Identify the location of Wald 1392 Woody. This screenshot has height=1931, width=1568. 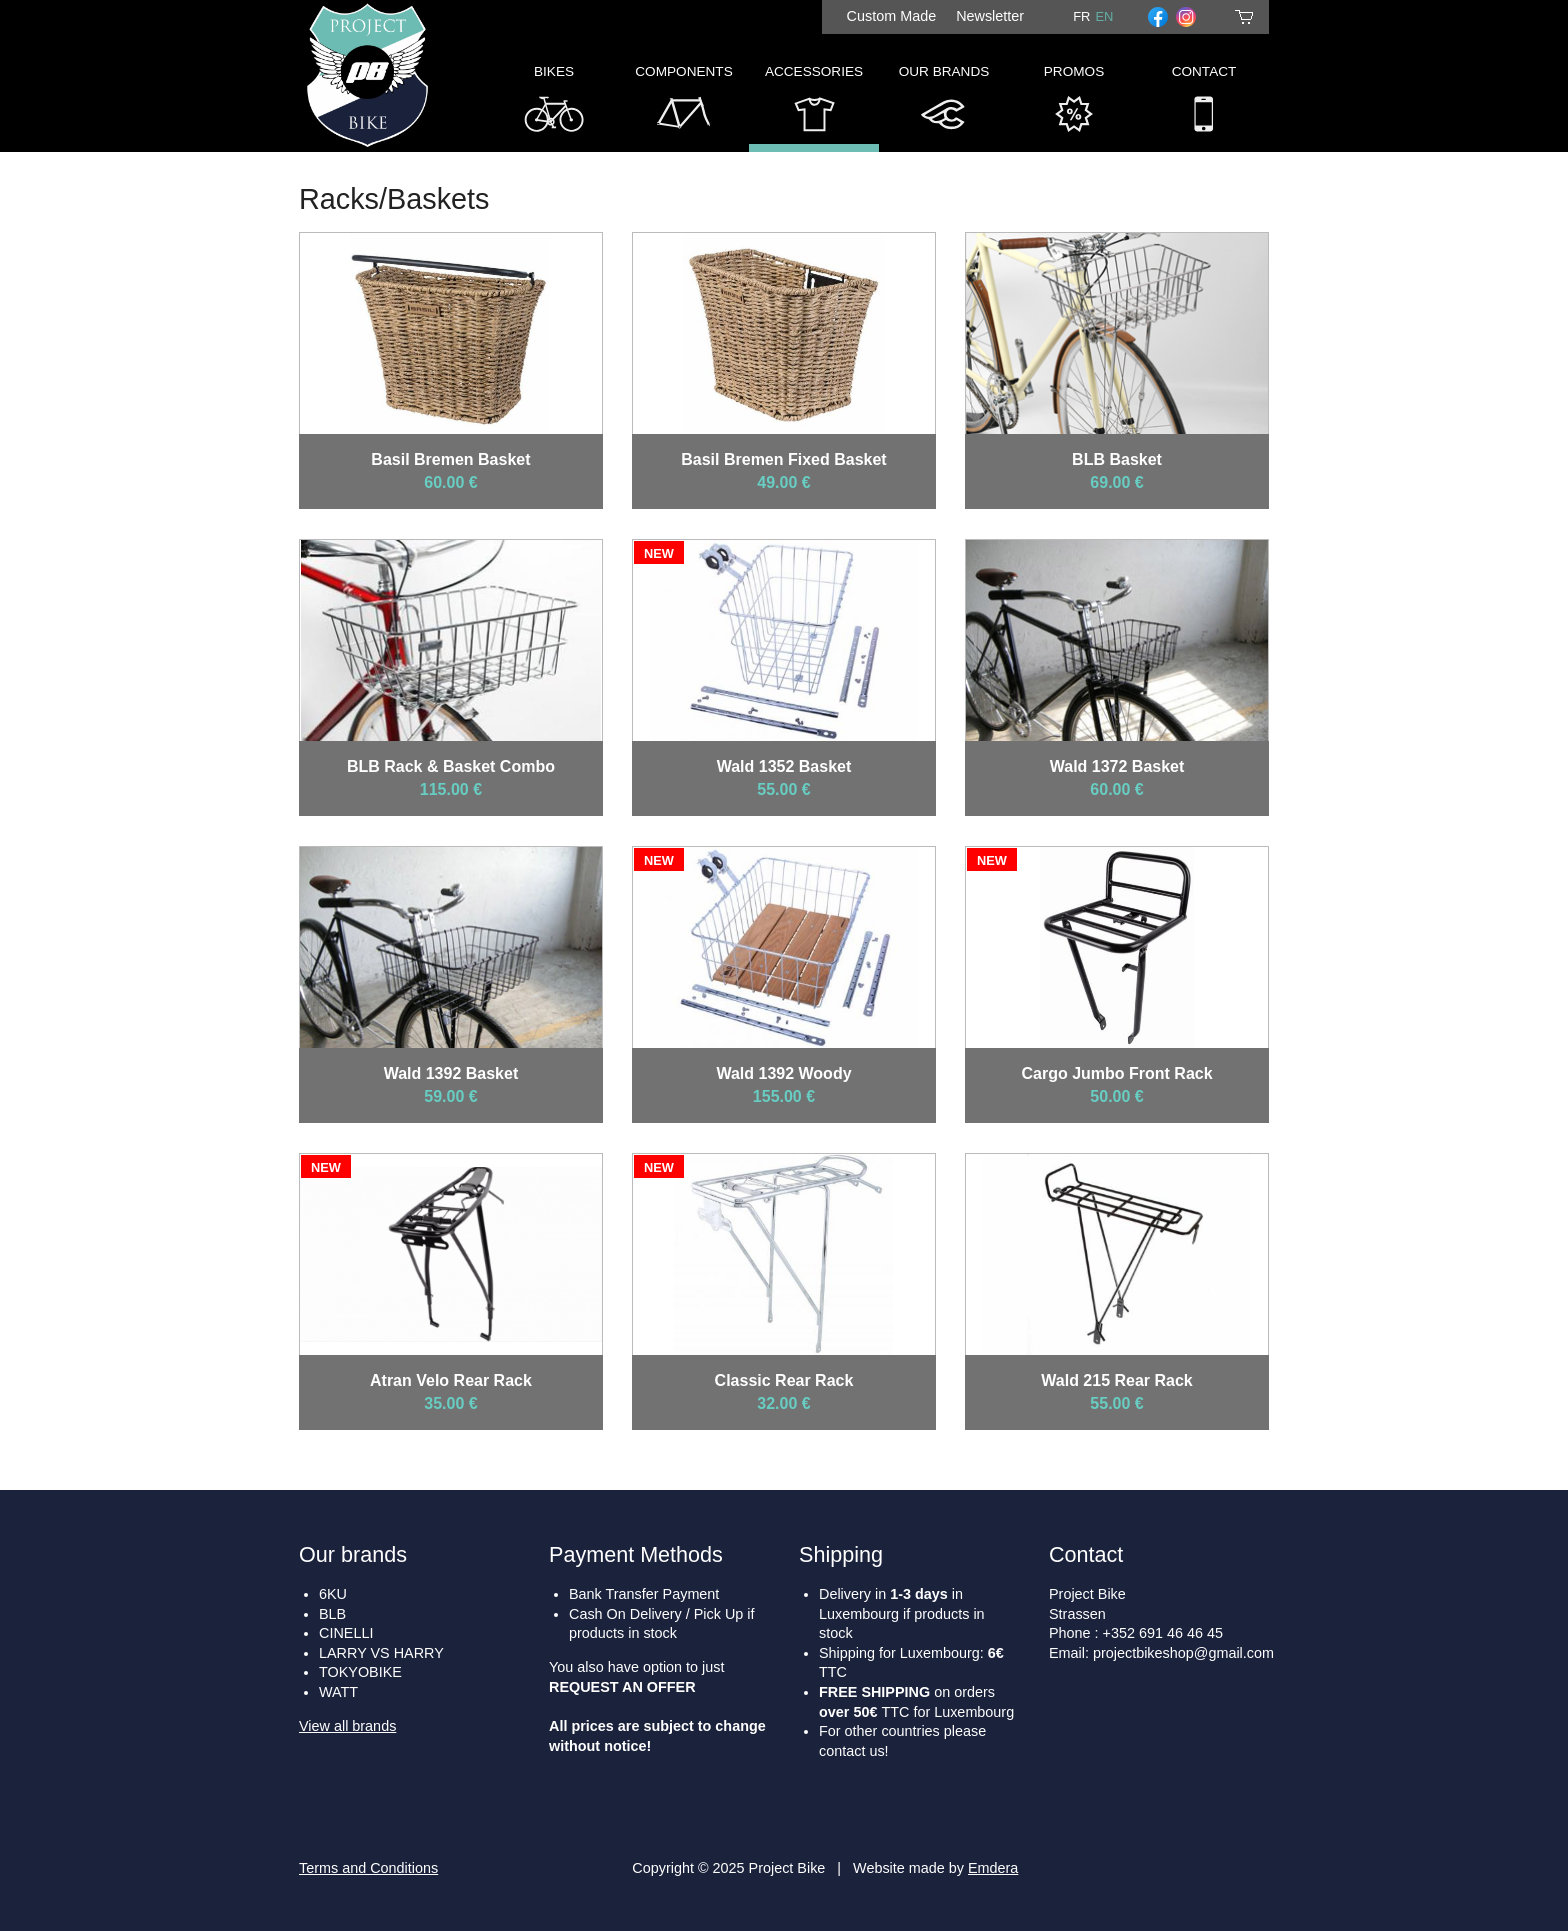
(783, 1073).